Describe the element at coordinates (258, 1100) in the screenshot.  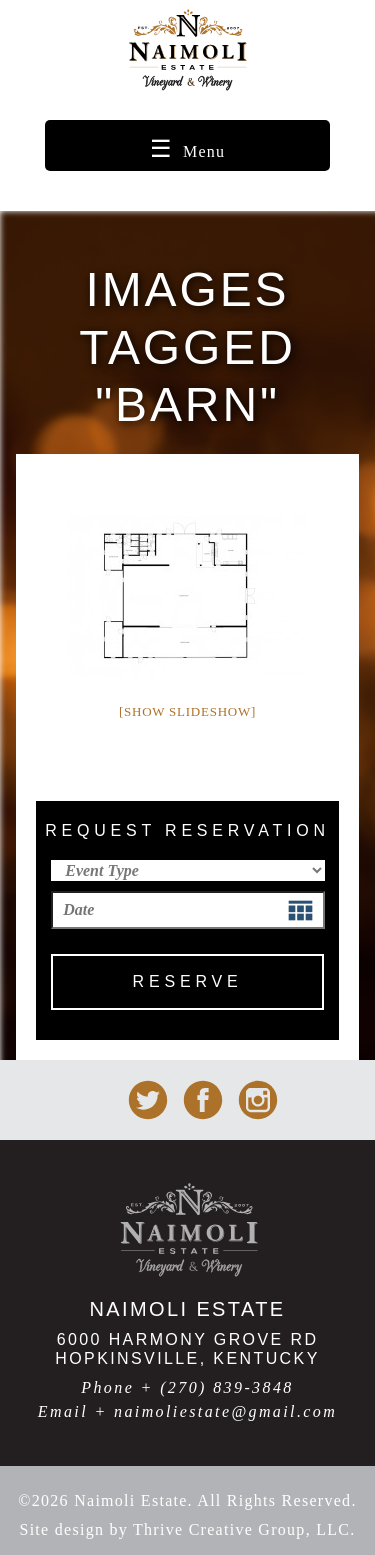
I see `Naimoli Estate on Instagram` at that location.